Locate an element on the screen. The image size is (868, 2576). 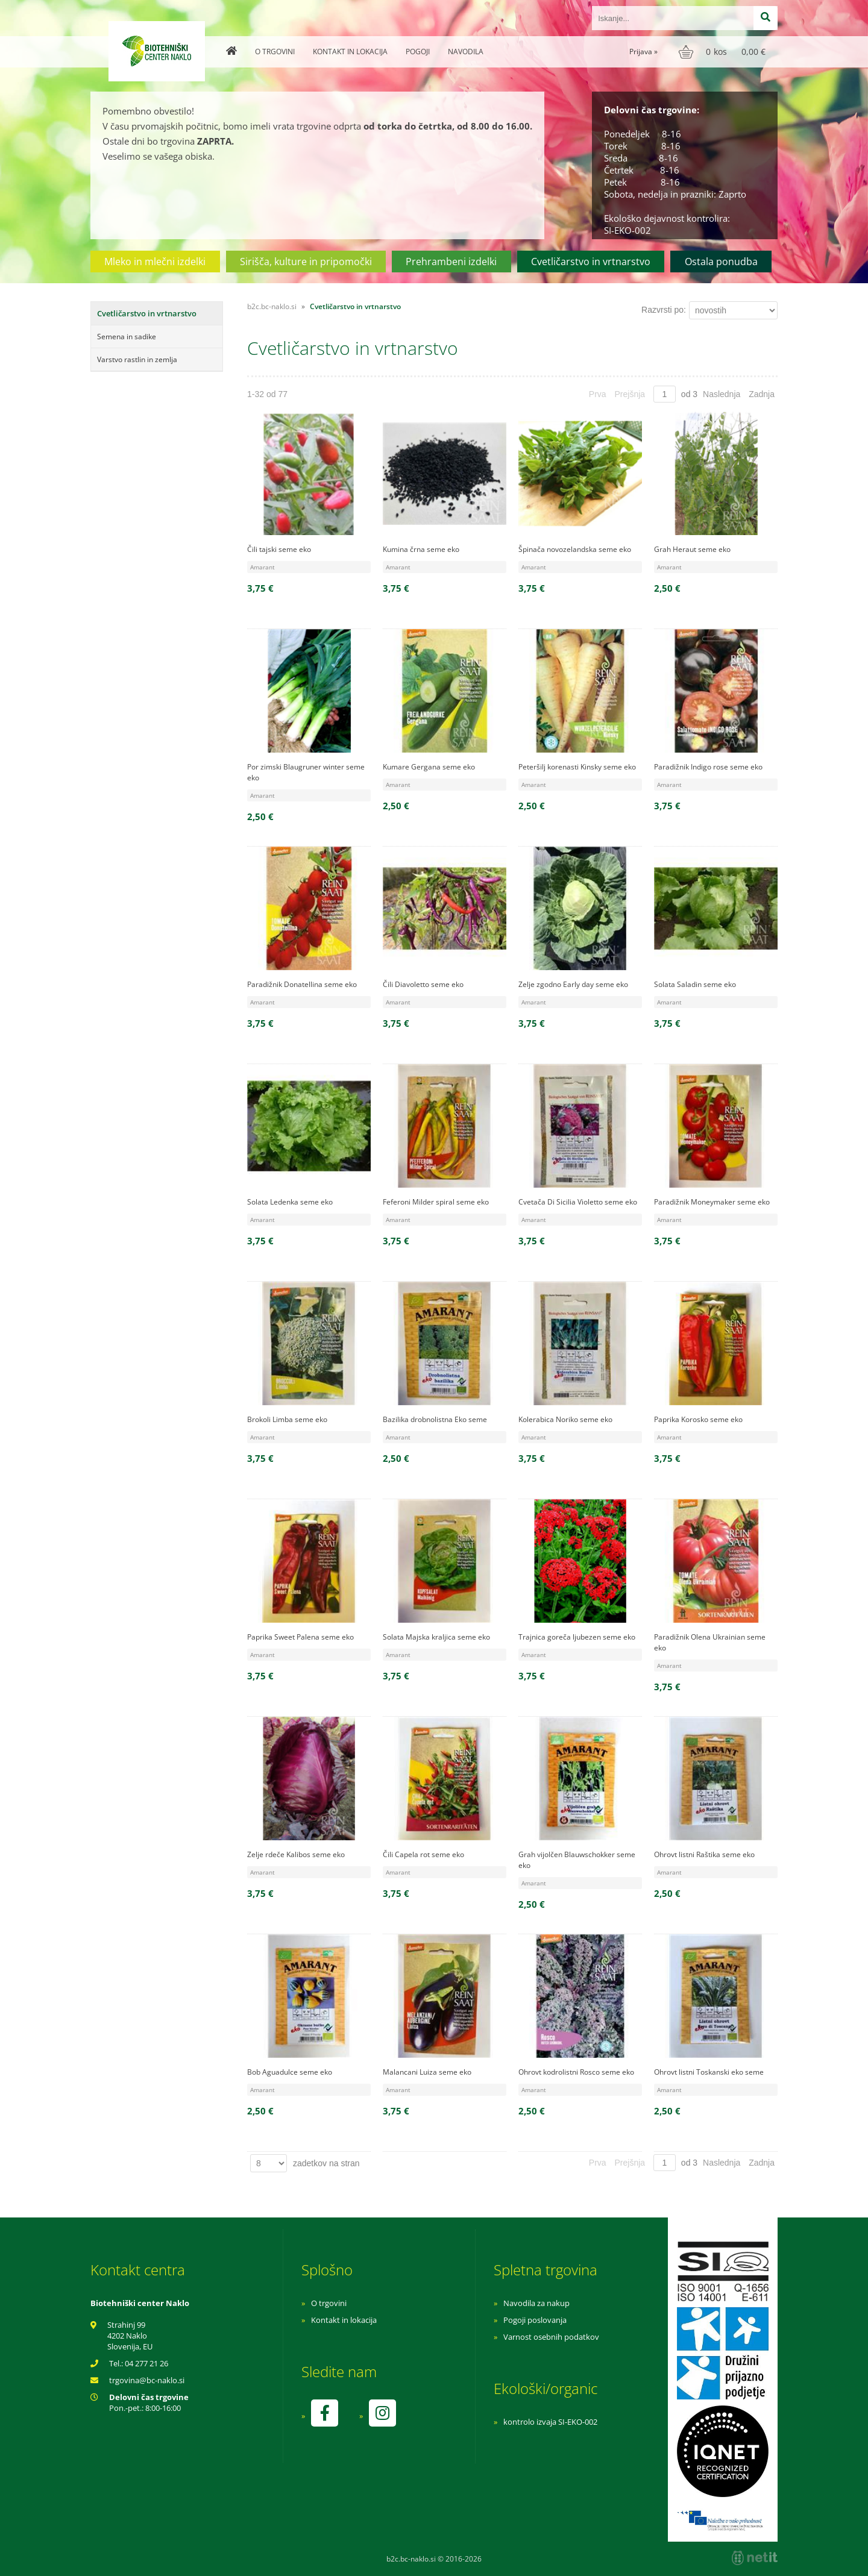
Navodila is located at coordinates (465, 51).